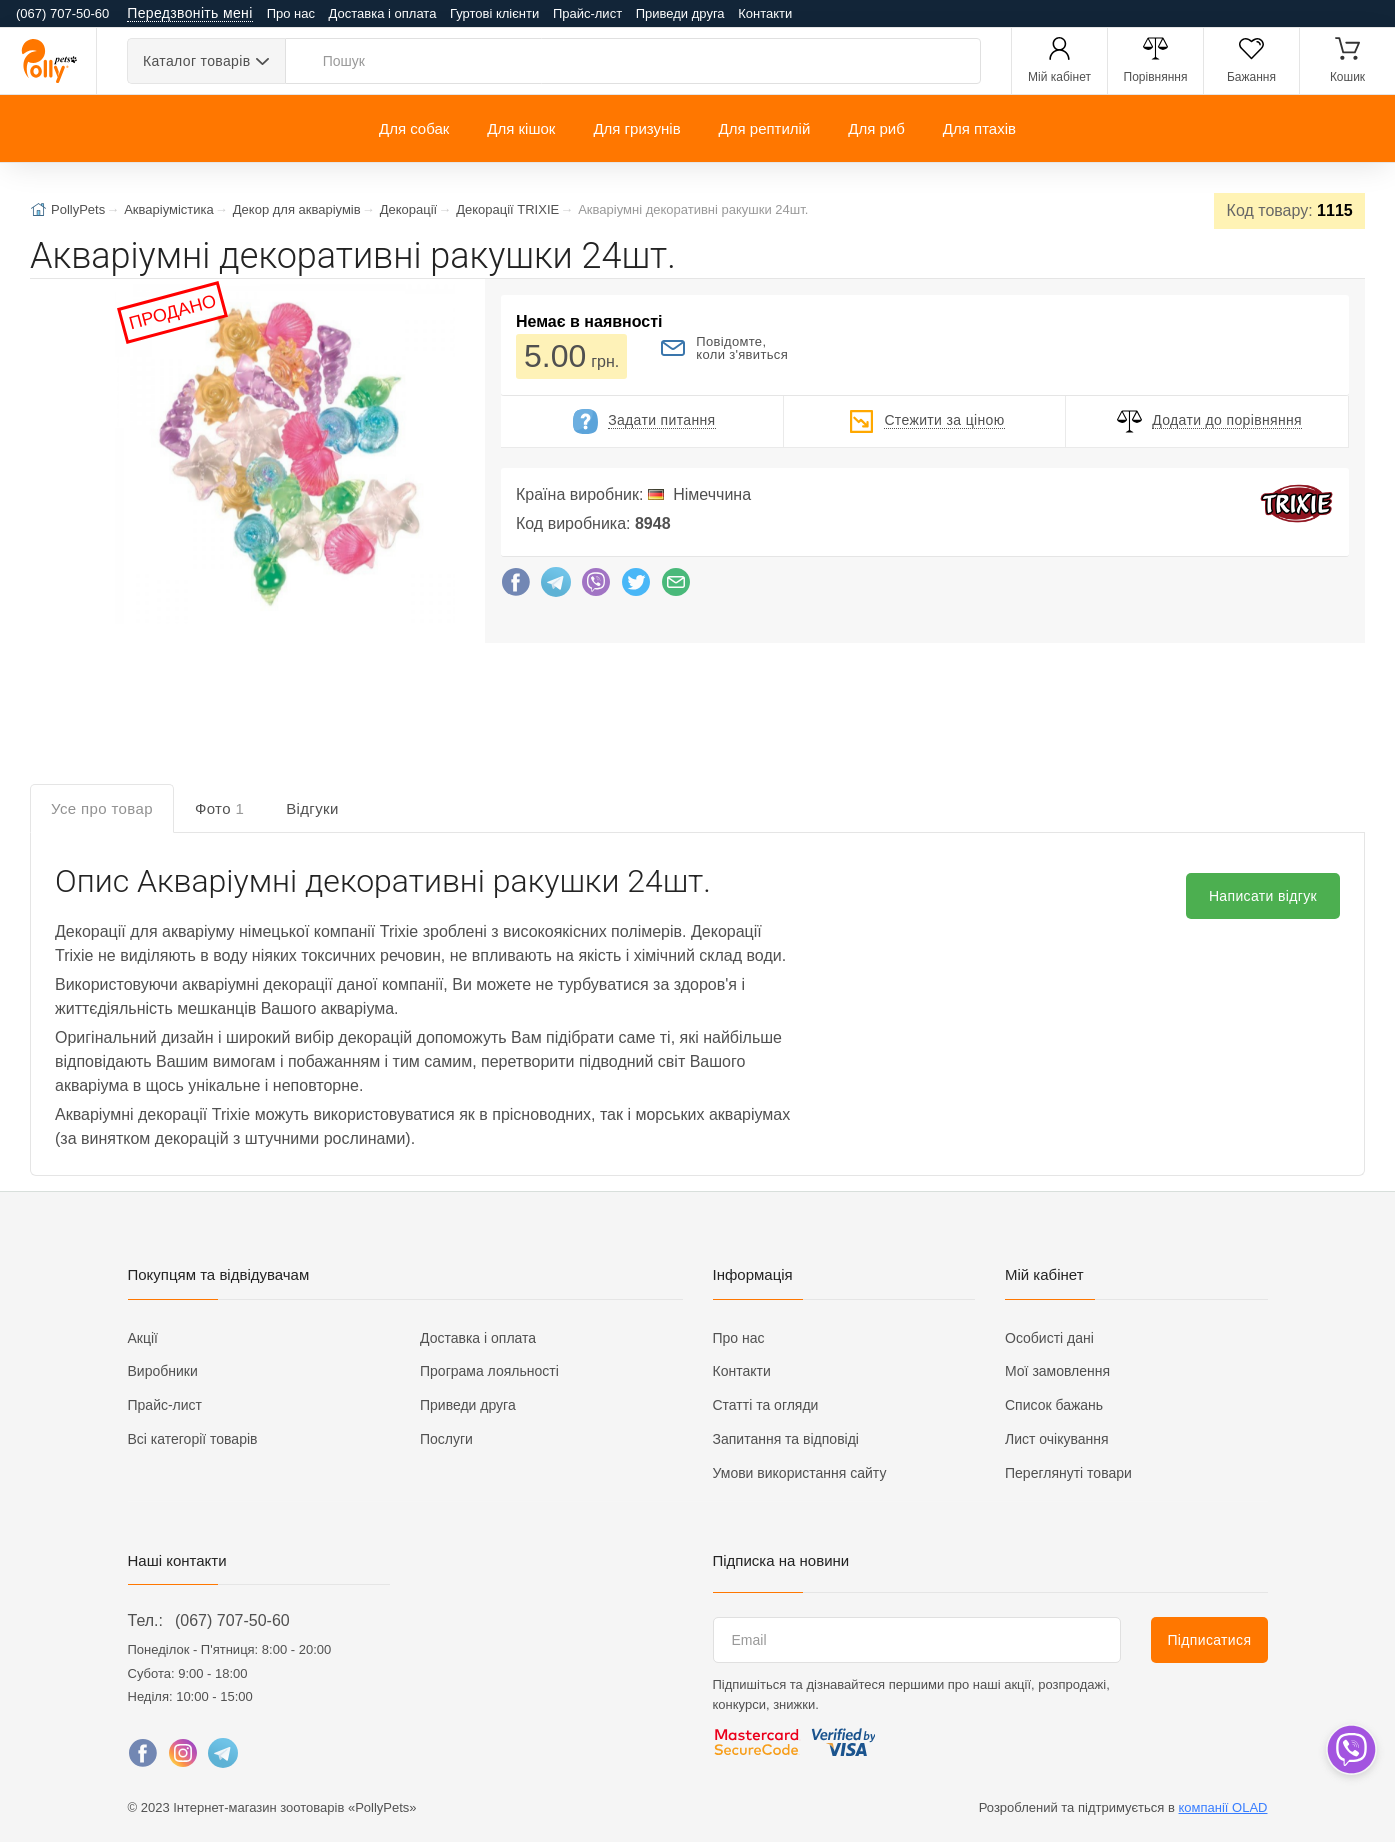 This screenshot has width=1395, height=1842. I want to click on Програма лояльності, so click(489, 1371).